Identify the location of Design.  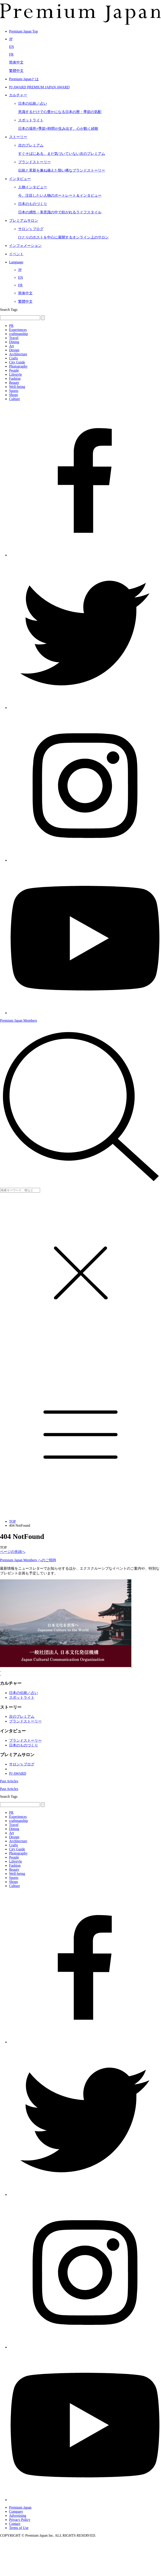
(14, 350).